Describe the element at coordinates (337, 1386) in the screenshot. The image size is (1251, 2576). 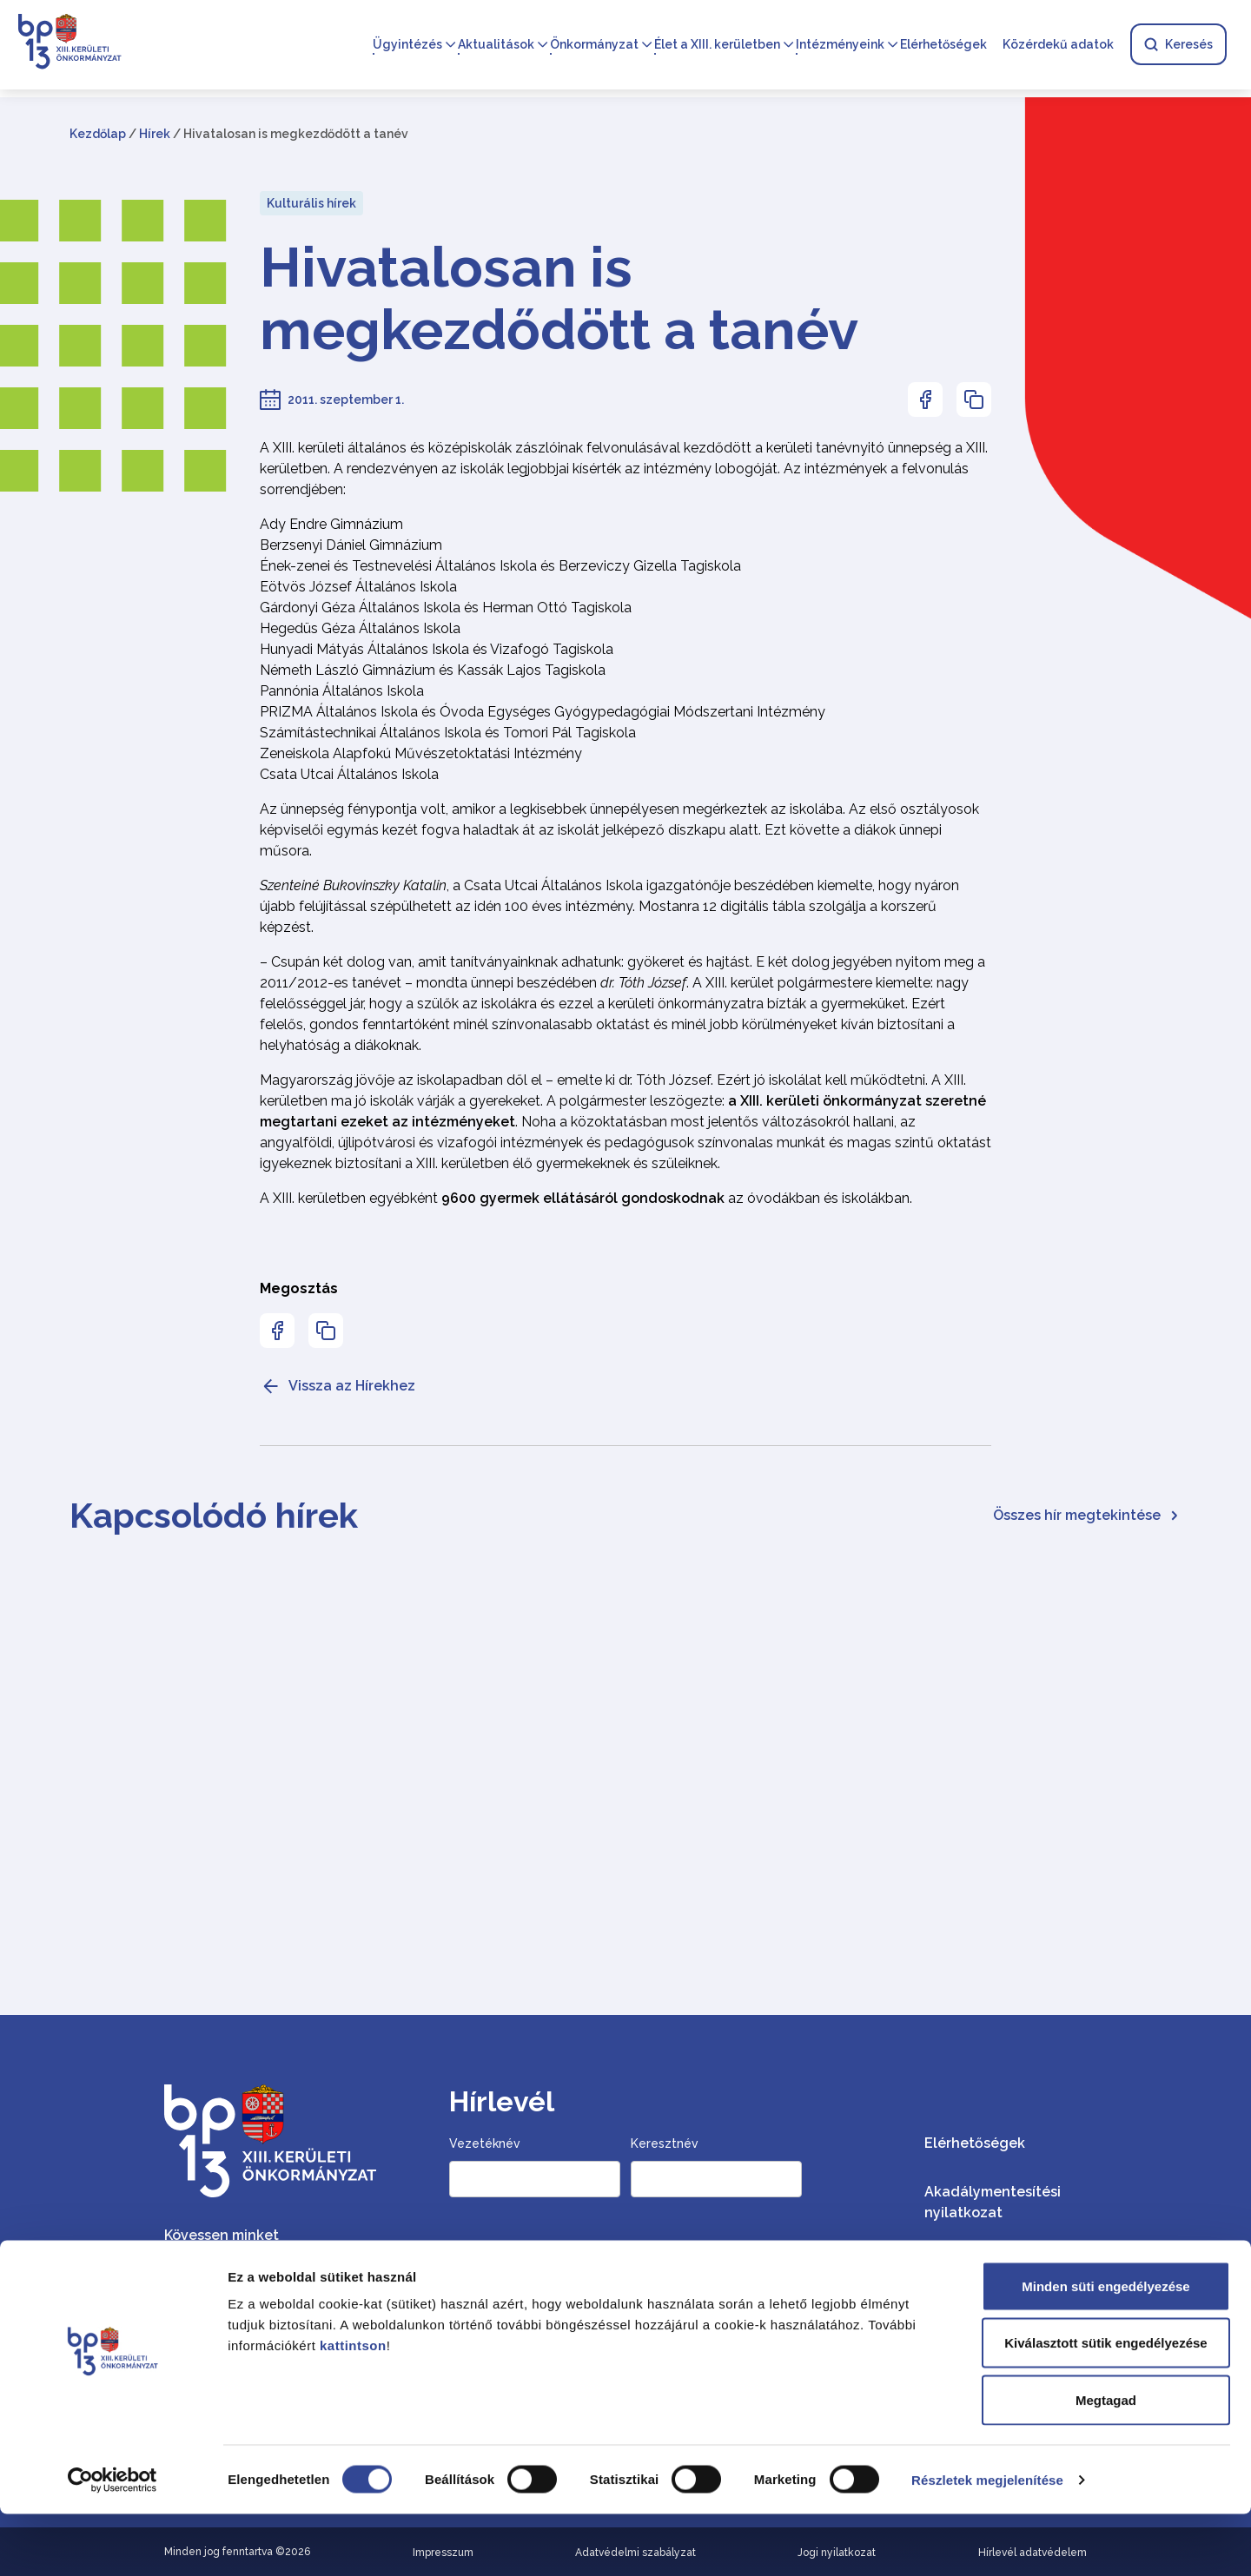
I see `Vissza az Hírekhez` at that location.